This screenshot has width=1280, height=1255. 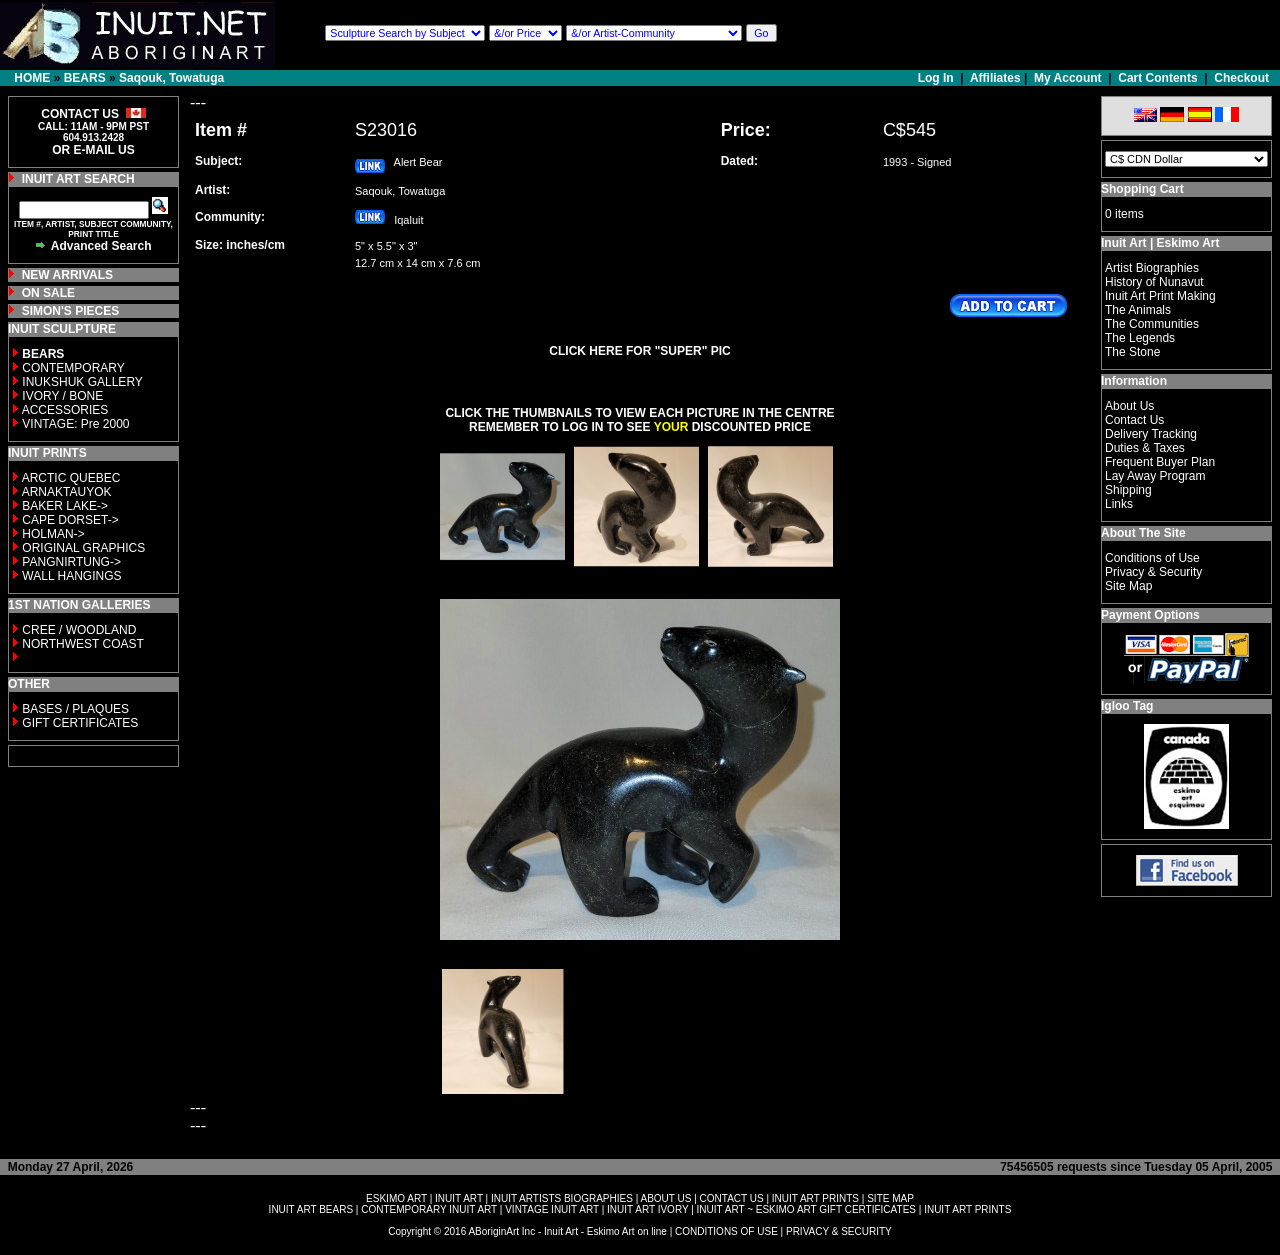 What do you see at coordinates (1157, 78) in the screenshot?
I see `Cart Contents` at bounding box center [1157, 78].